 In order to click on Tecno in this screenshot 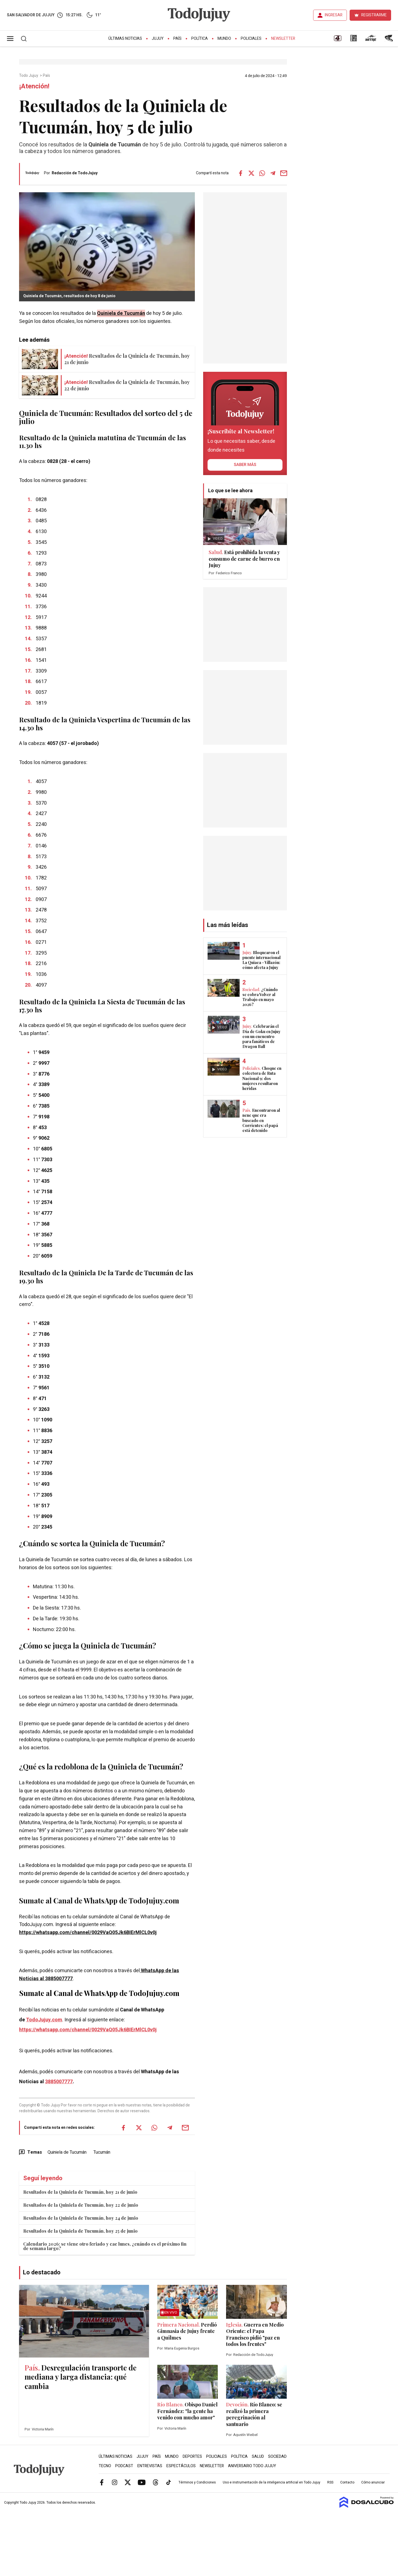, I will do `click(105, 2466)`.